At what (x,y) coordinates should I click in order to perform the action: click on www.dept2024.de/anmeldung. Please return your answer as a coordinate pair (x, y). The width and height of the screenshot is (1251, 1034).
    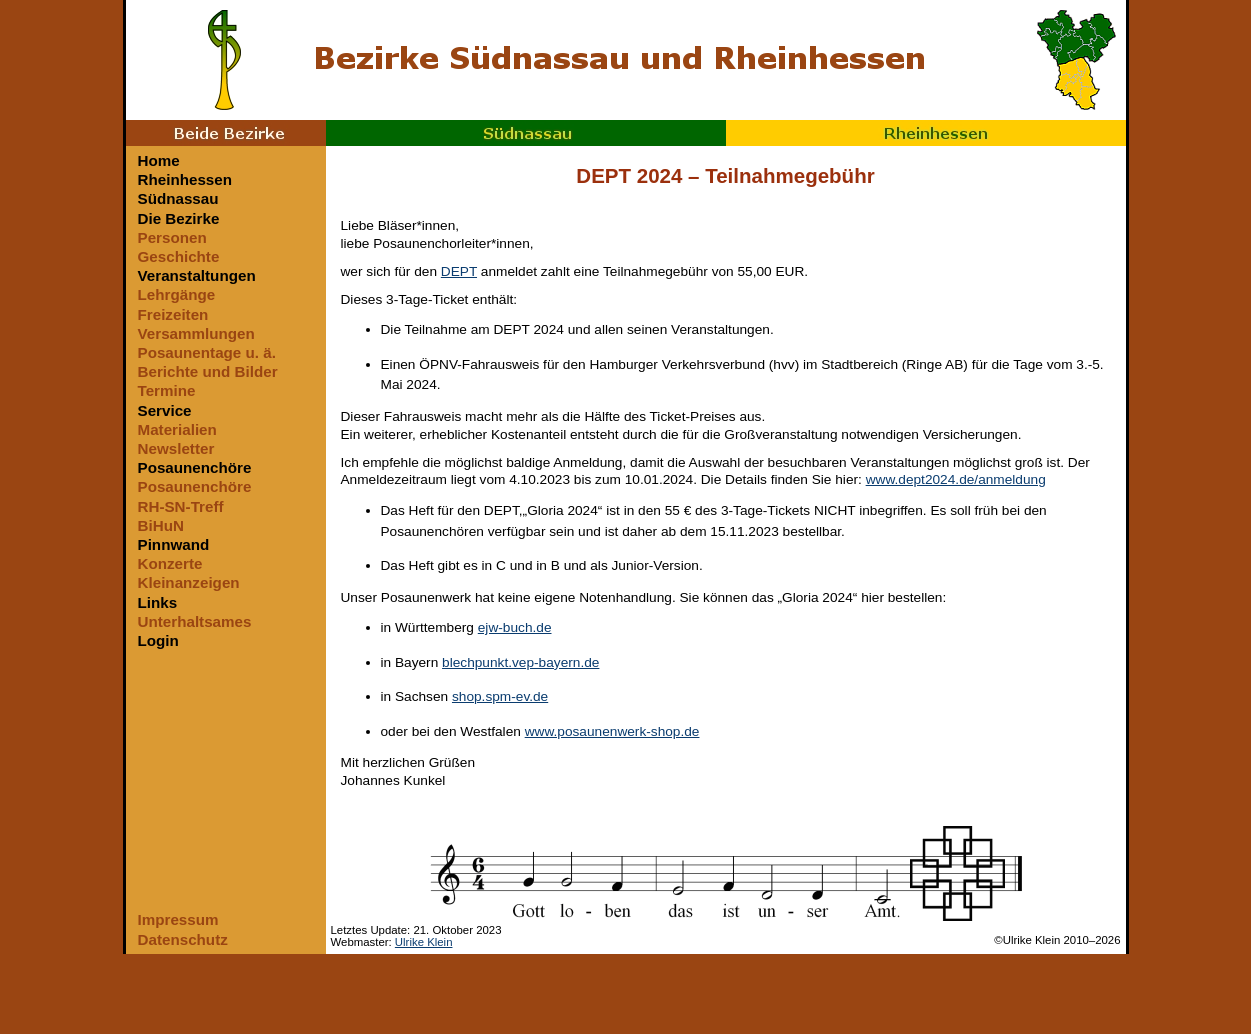
    Looking at the image, I should click on (956, 479).